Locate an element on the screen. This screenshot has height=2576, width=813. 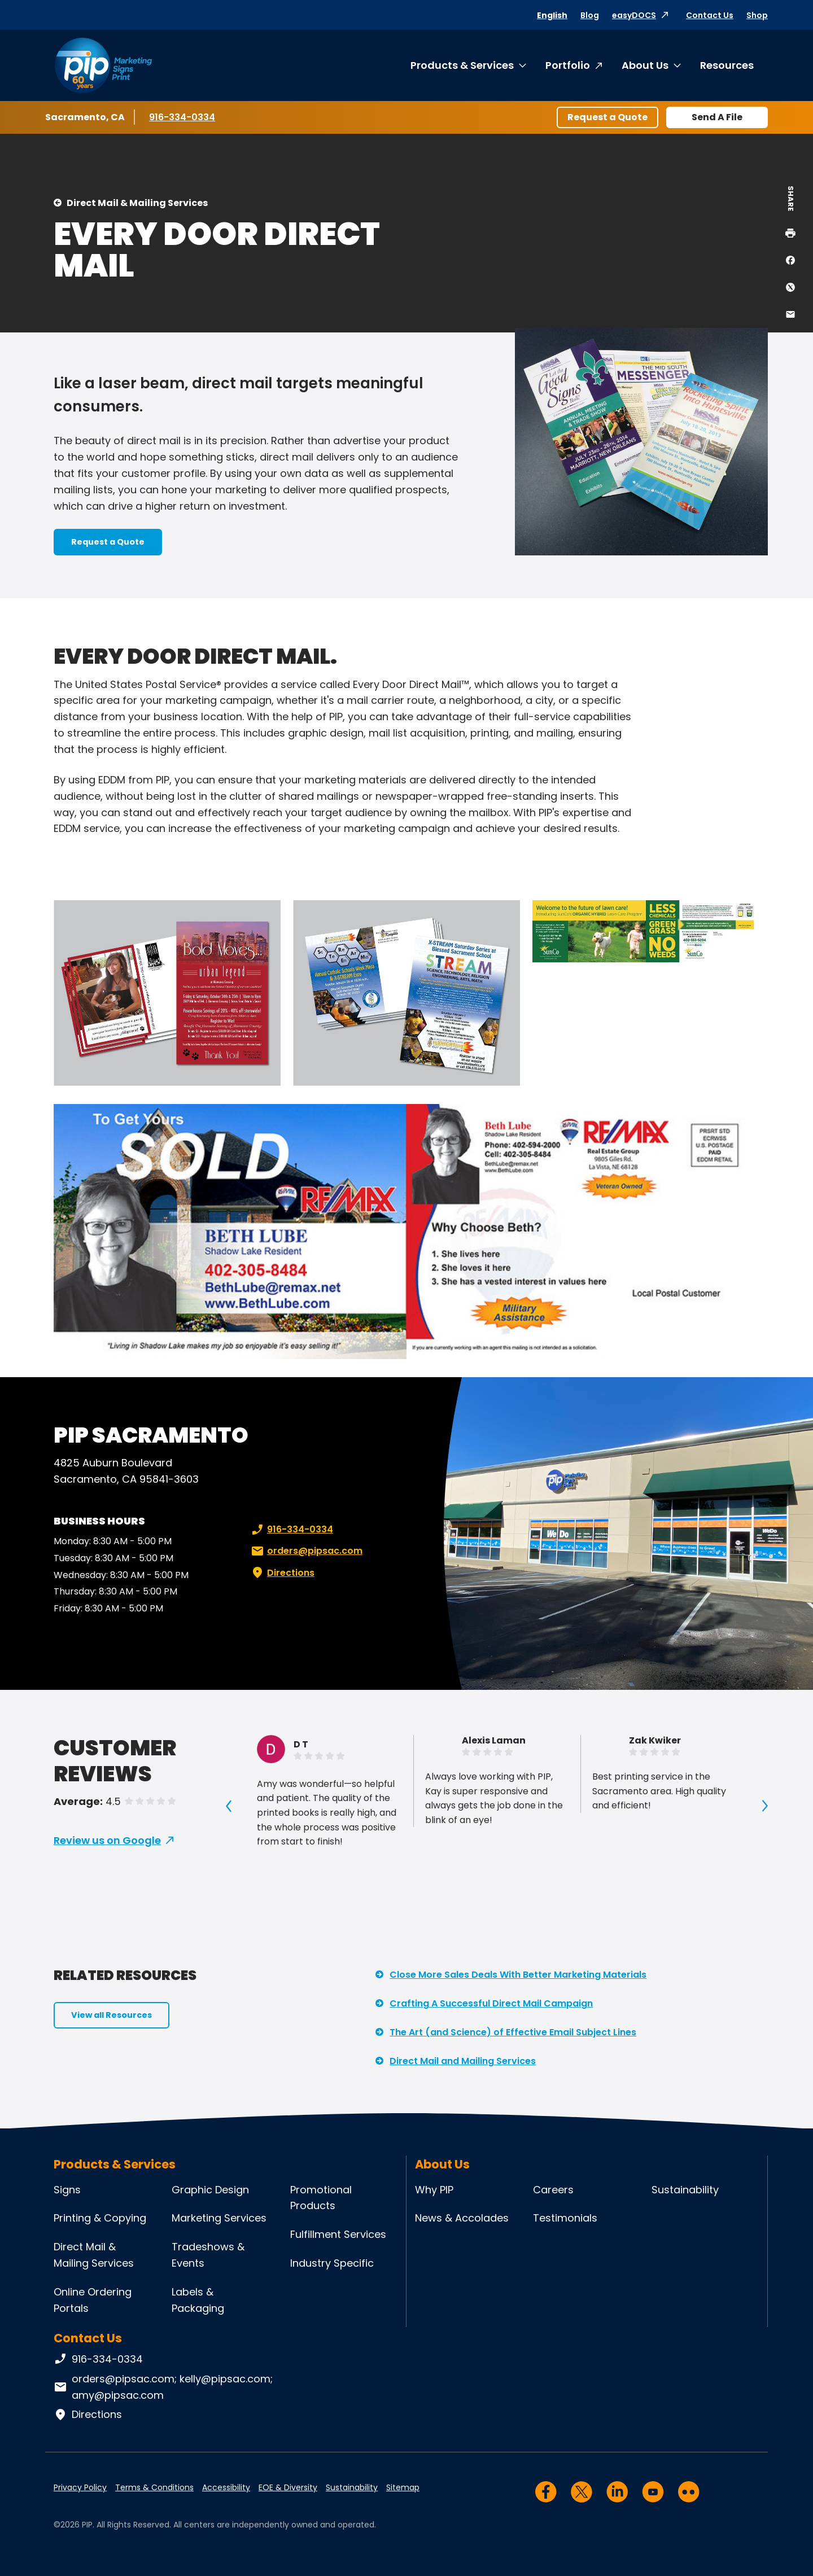
Privacy Policy is located at coordinates (80, 2487).